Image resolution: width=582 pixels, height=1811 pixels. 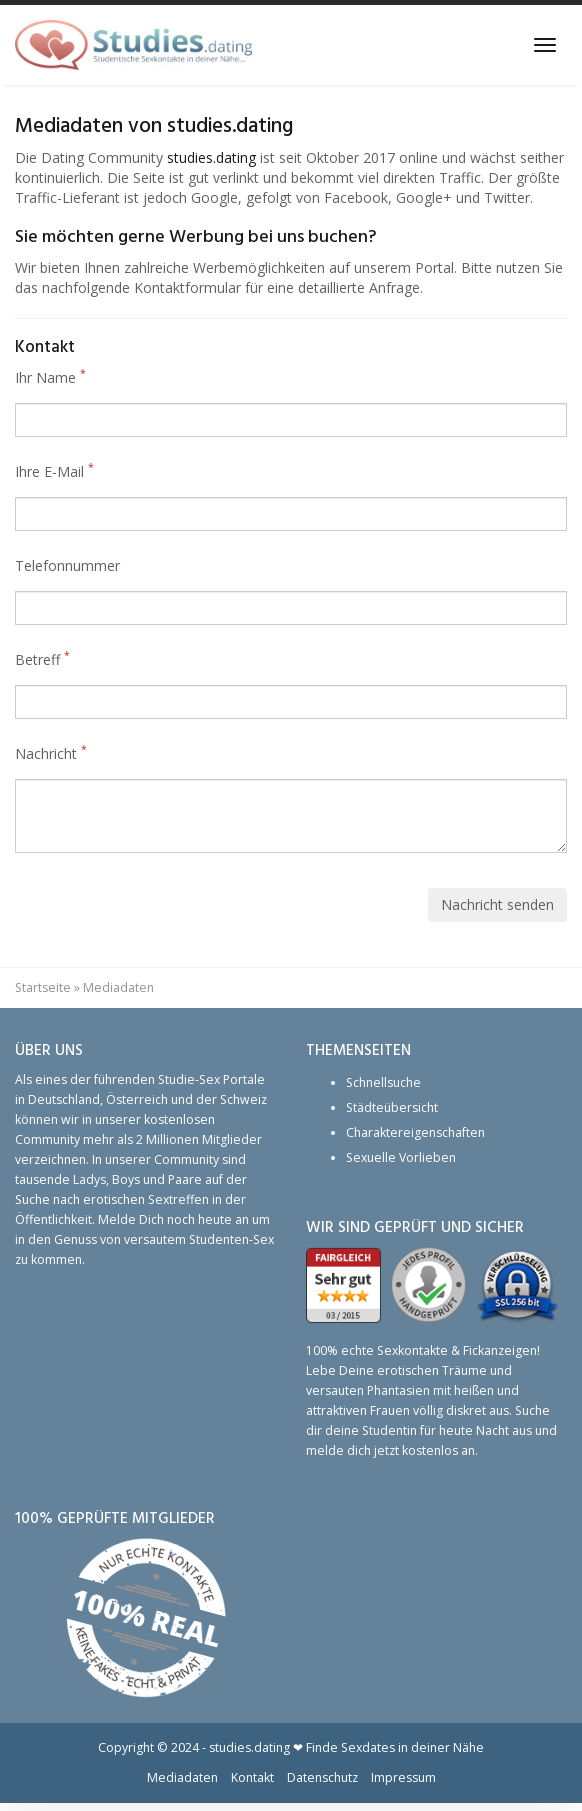 I want to click on Betreff, so click(x=42, y=659).